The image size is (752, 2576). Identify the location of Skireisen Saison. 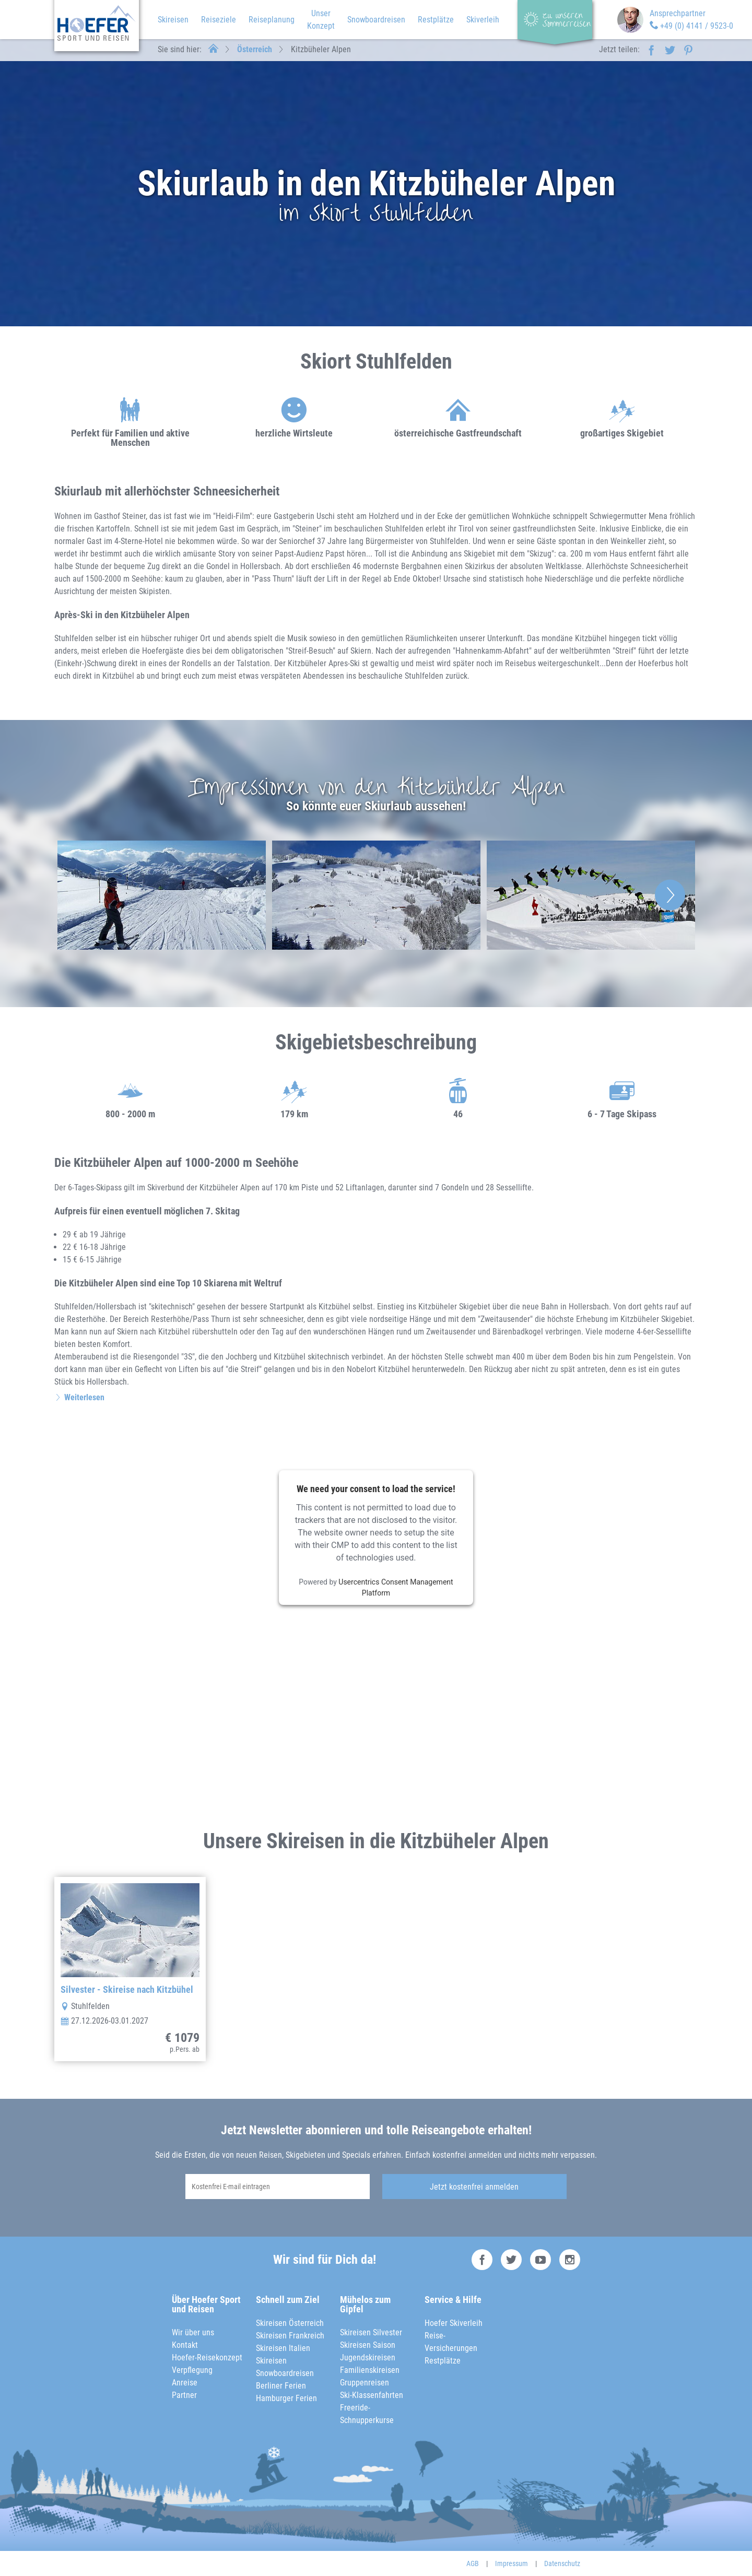
(367, 2345).